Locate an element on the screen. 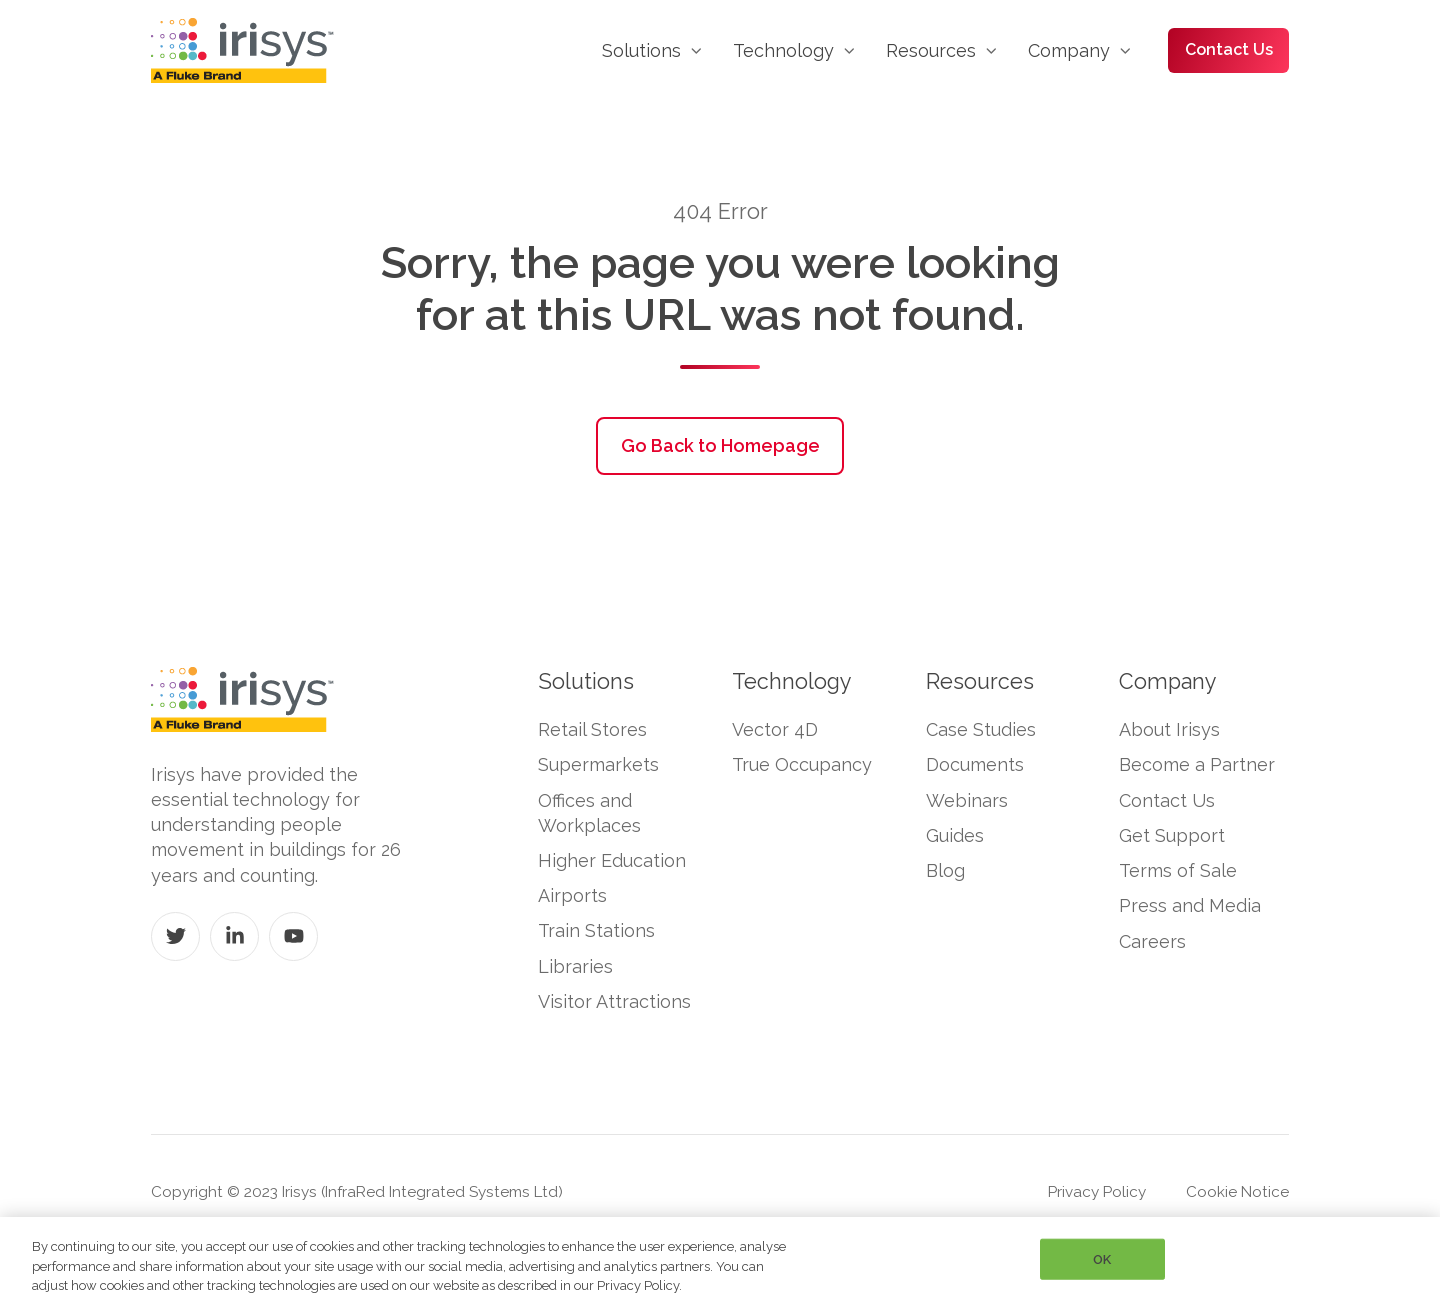 The width and height of the screenshot is (1440, 1306). Press and Media is located at coordinates (1190, 905).